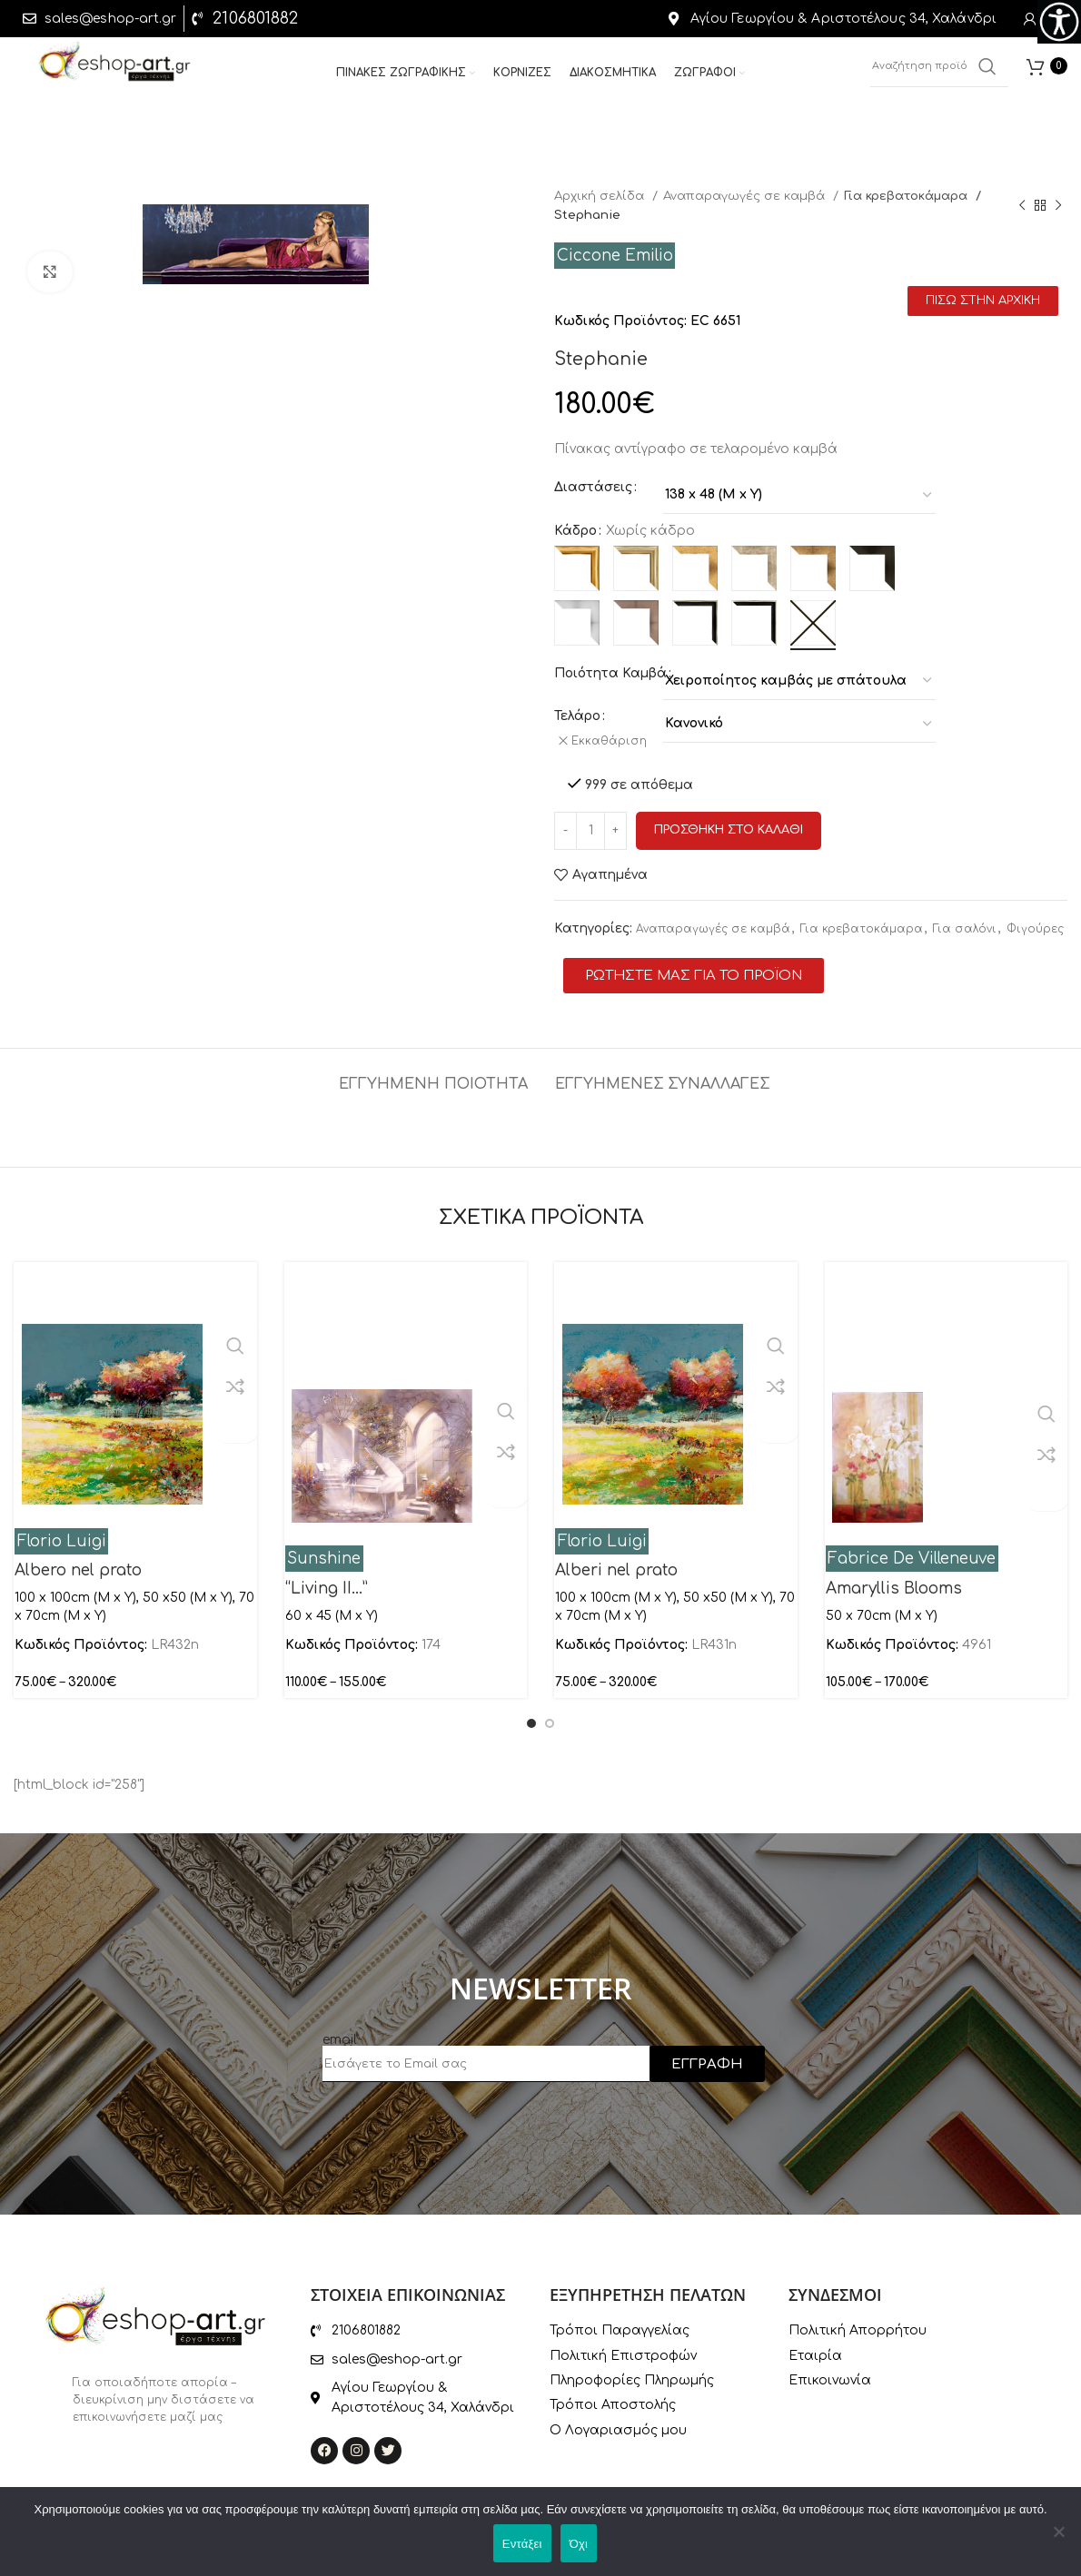 The image size is (1081, 2576). What do you see at coordinates (965, 920) in the screenshot?
I see `Για σαλόνι` at bounding box center [965, 920].